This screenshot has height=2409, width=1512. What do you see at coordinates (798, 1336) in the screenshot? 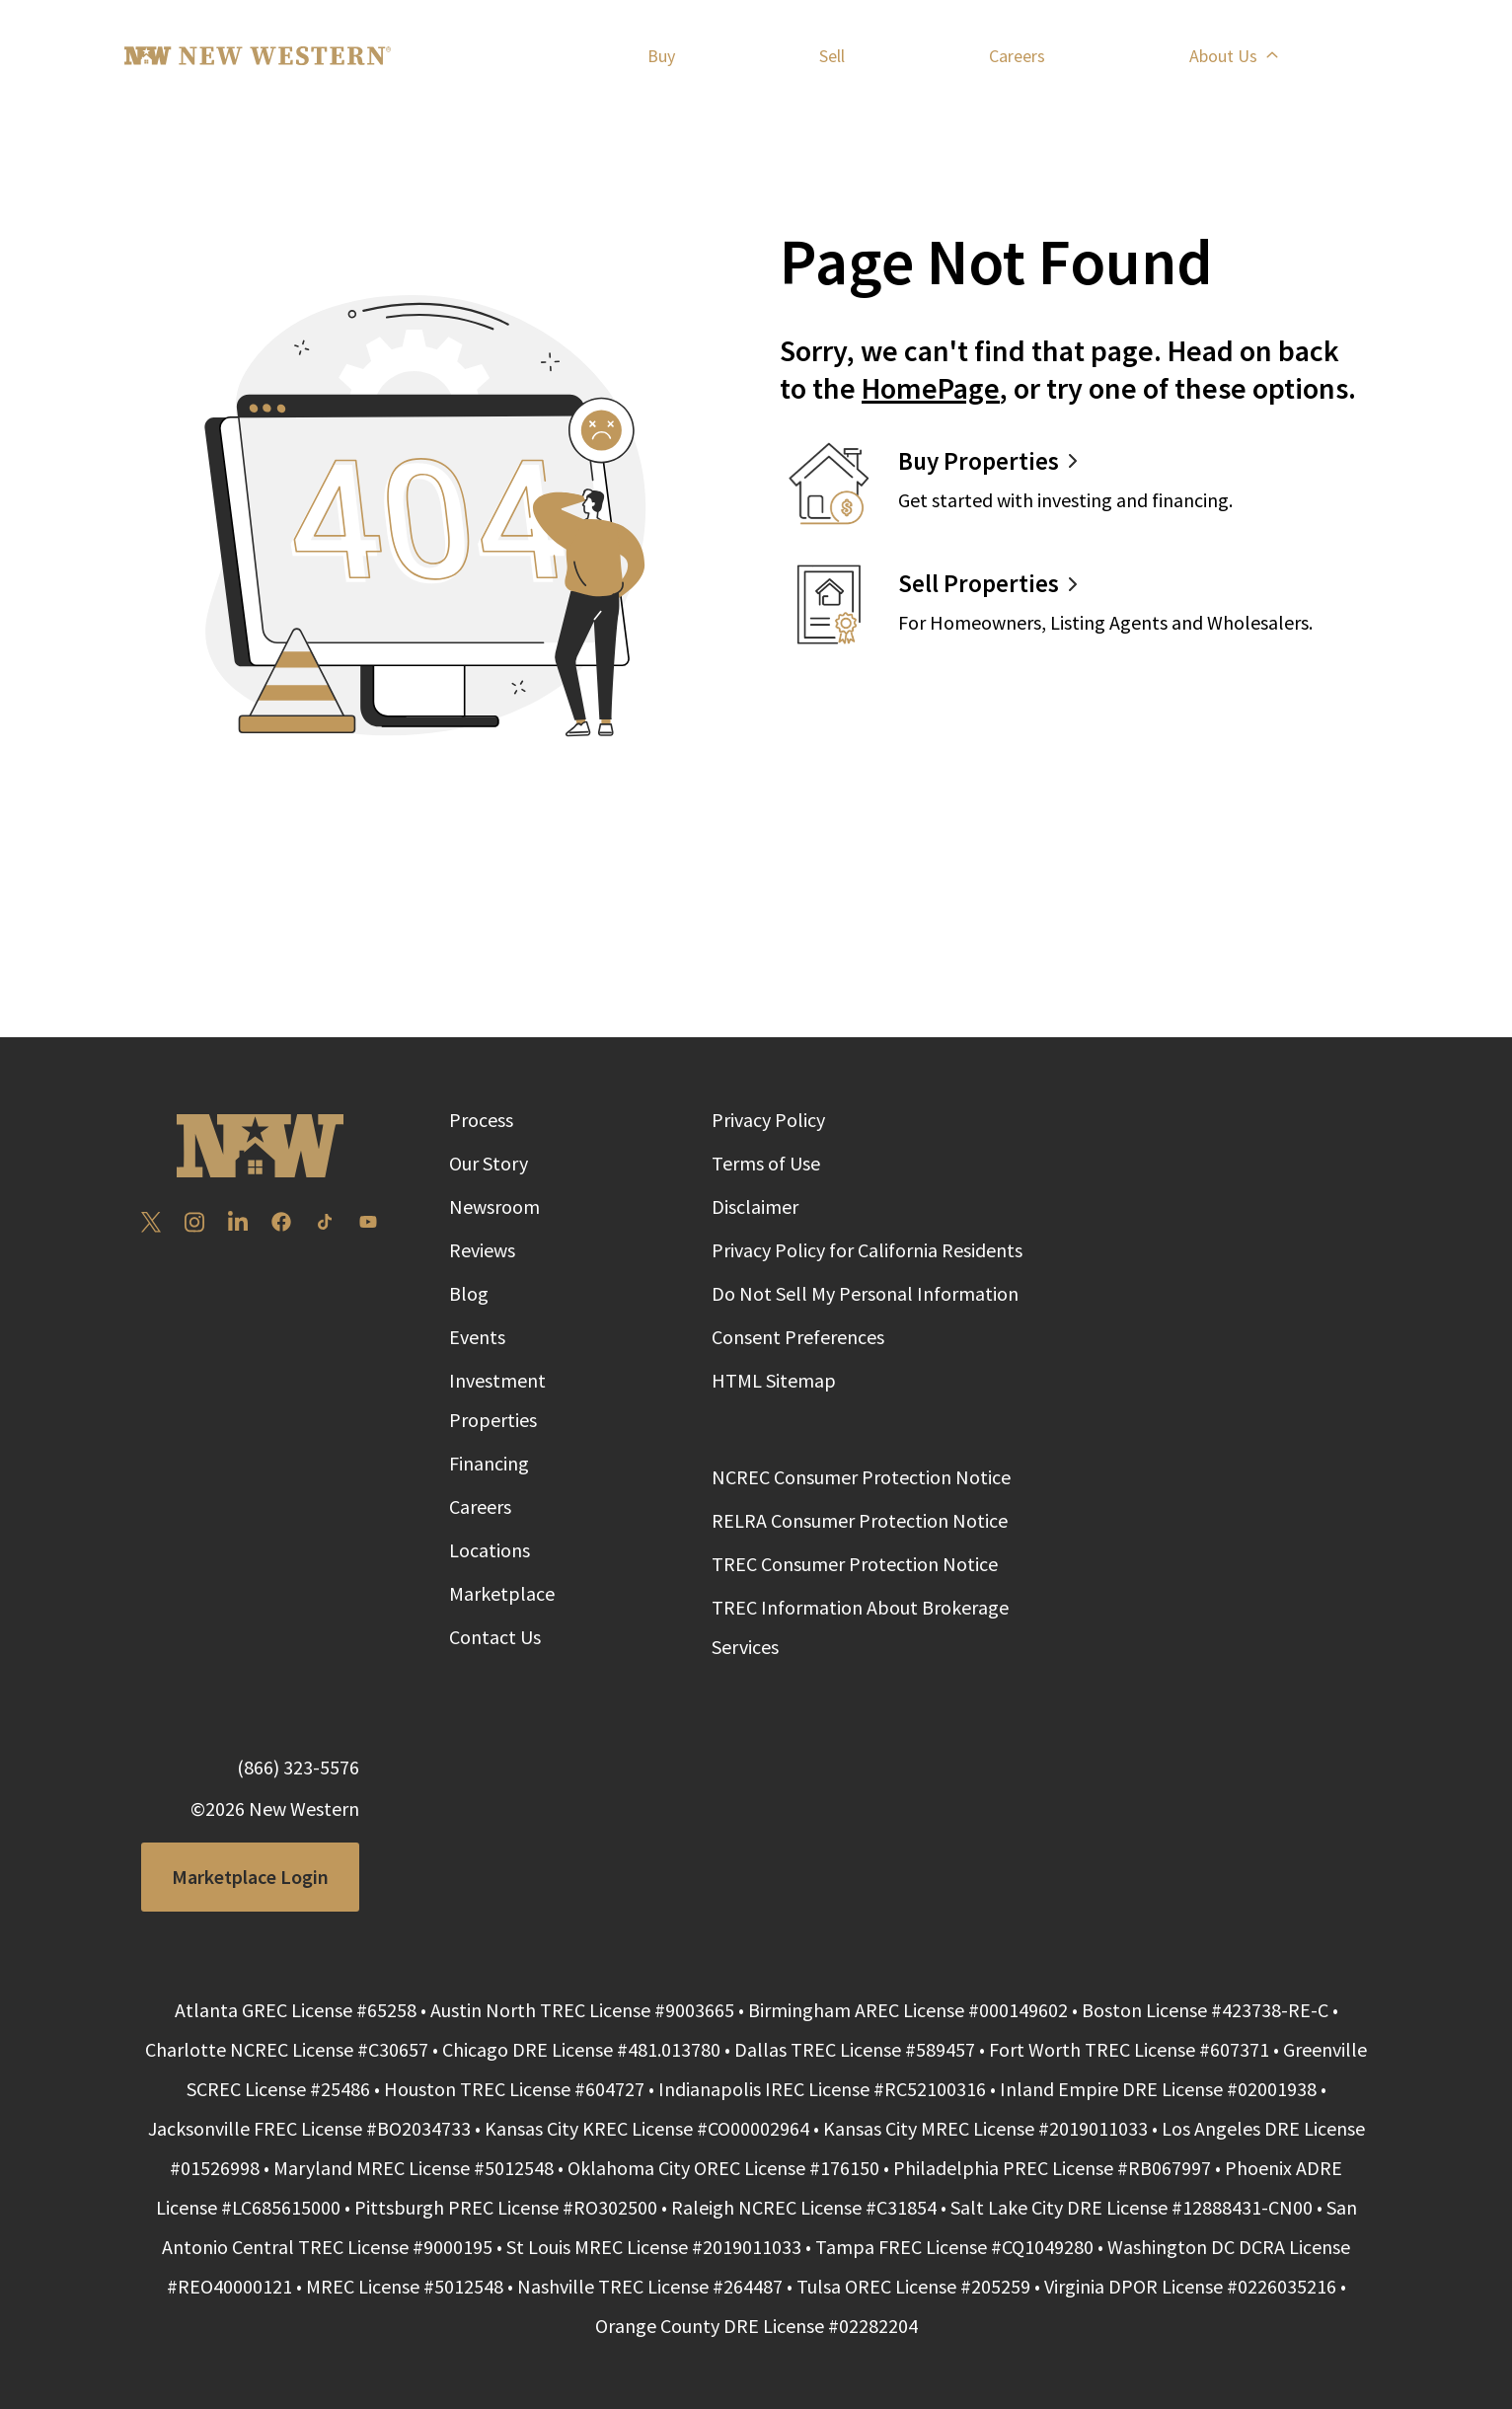
I see `Consent Preferences` at bounding box center [798, 1336].